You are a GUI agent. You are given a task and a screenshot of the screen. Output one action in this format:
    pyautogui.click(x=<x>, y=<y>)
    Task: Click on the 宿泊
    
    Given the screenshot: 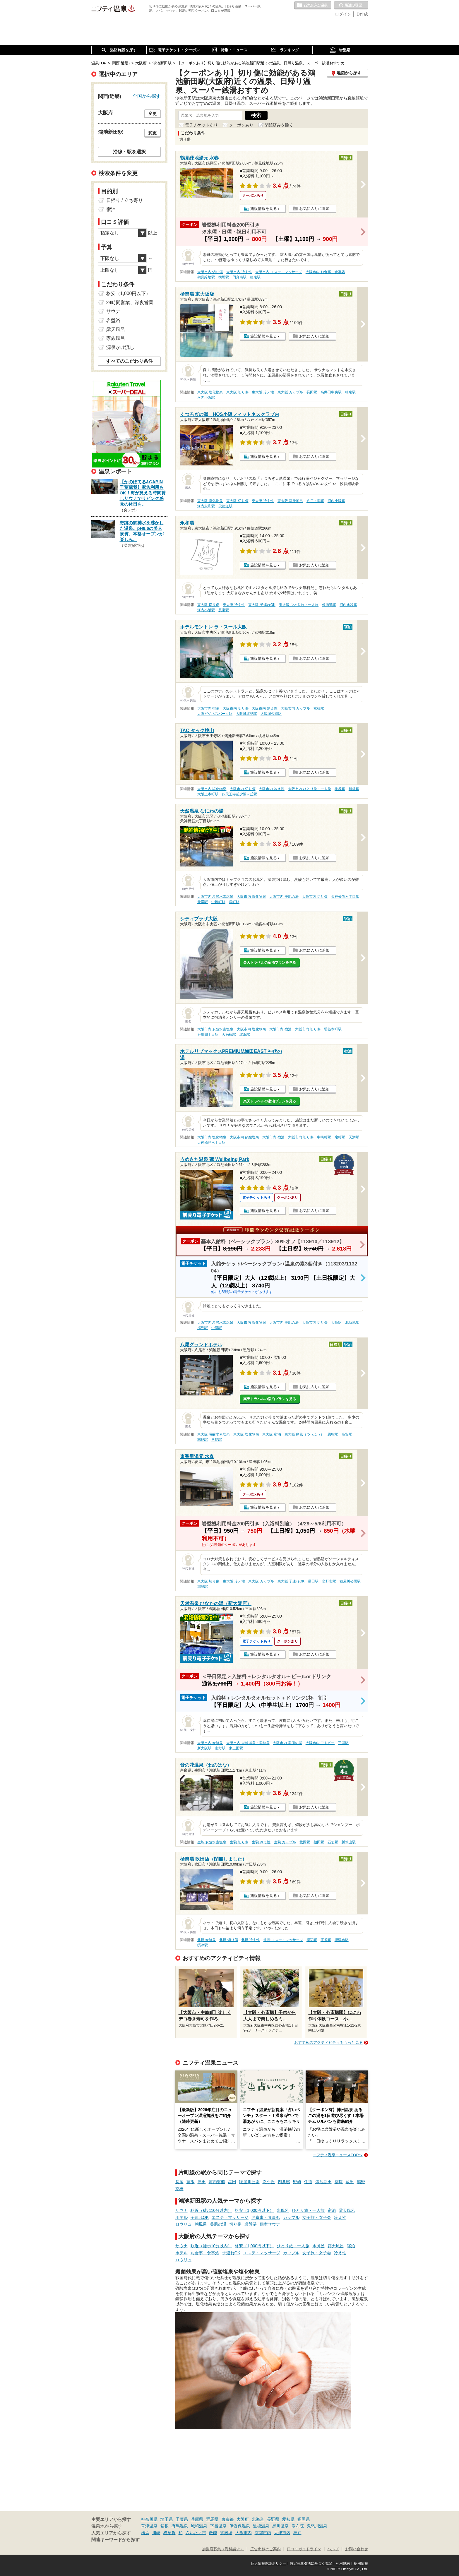 What is the action you would take?
    pyautogui.click(x=332, y=2210)
    